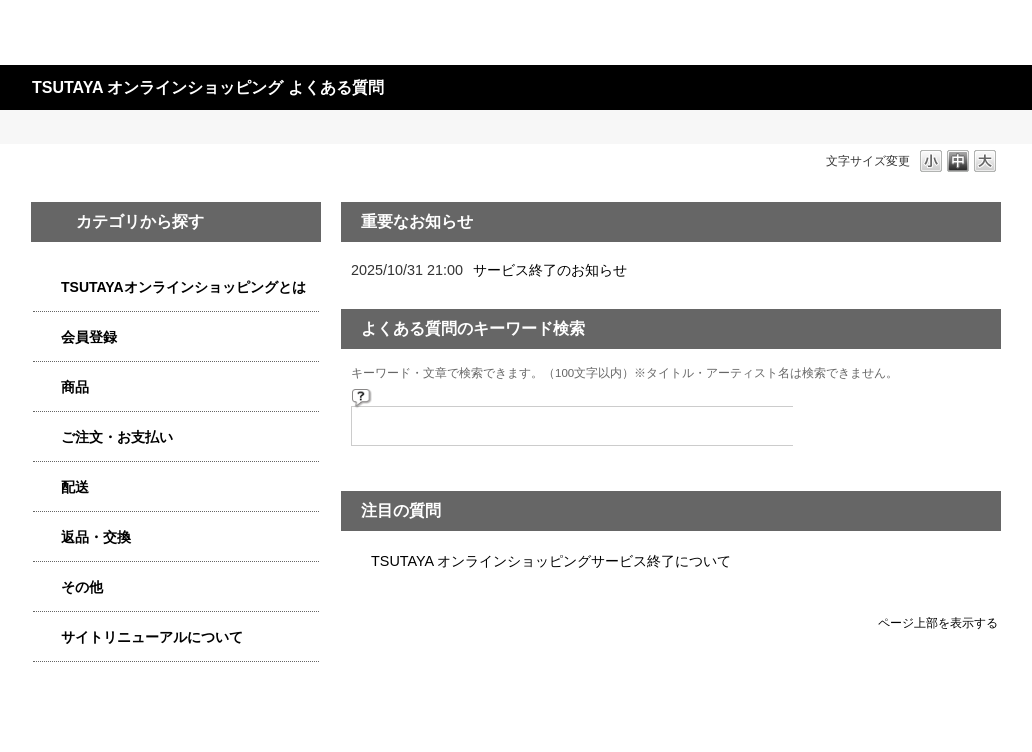  Describe the element at coordinates (183, 287) in the screenshot. I see `TSUTAYAオンラインショッピングとは` at that location.